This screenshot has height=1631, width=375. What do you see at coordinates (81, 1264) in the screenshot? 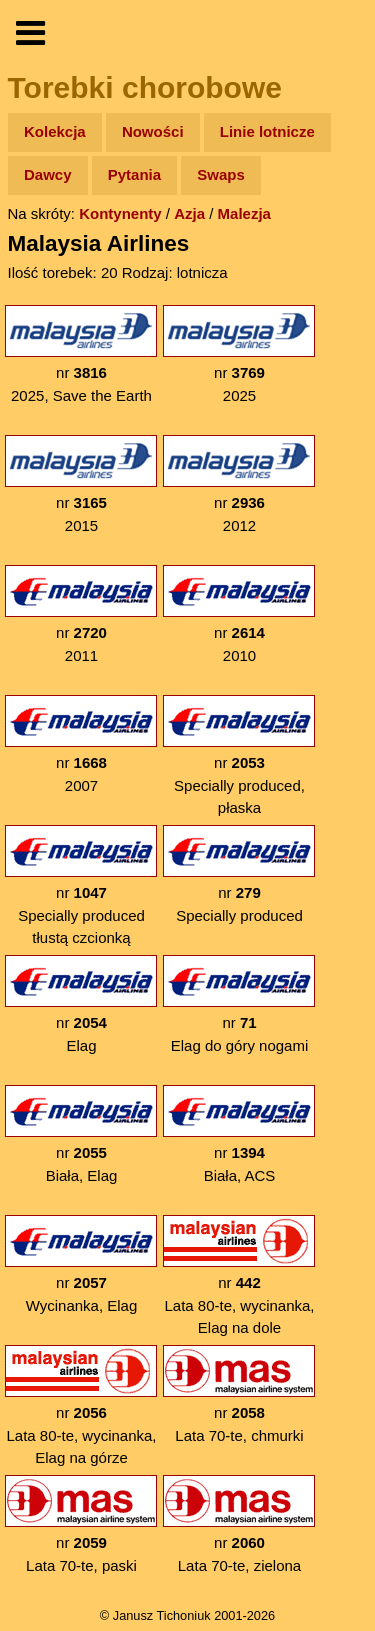
I see `nr Wycinanka, Elag` at bounding box center [81, 1264].